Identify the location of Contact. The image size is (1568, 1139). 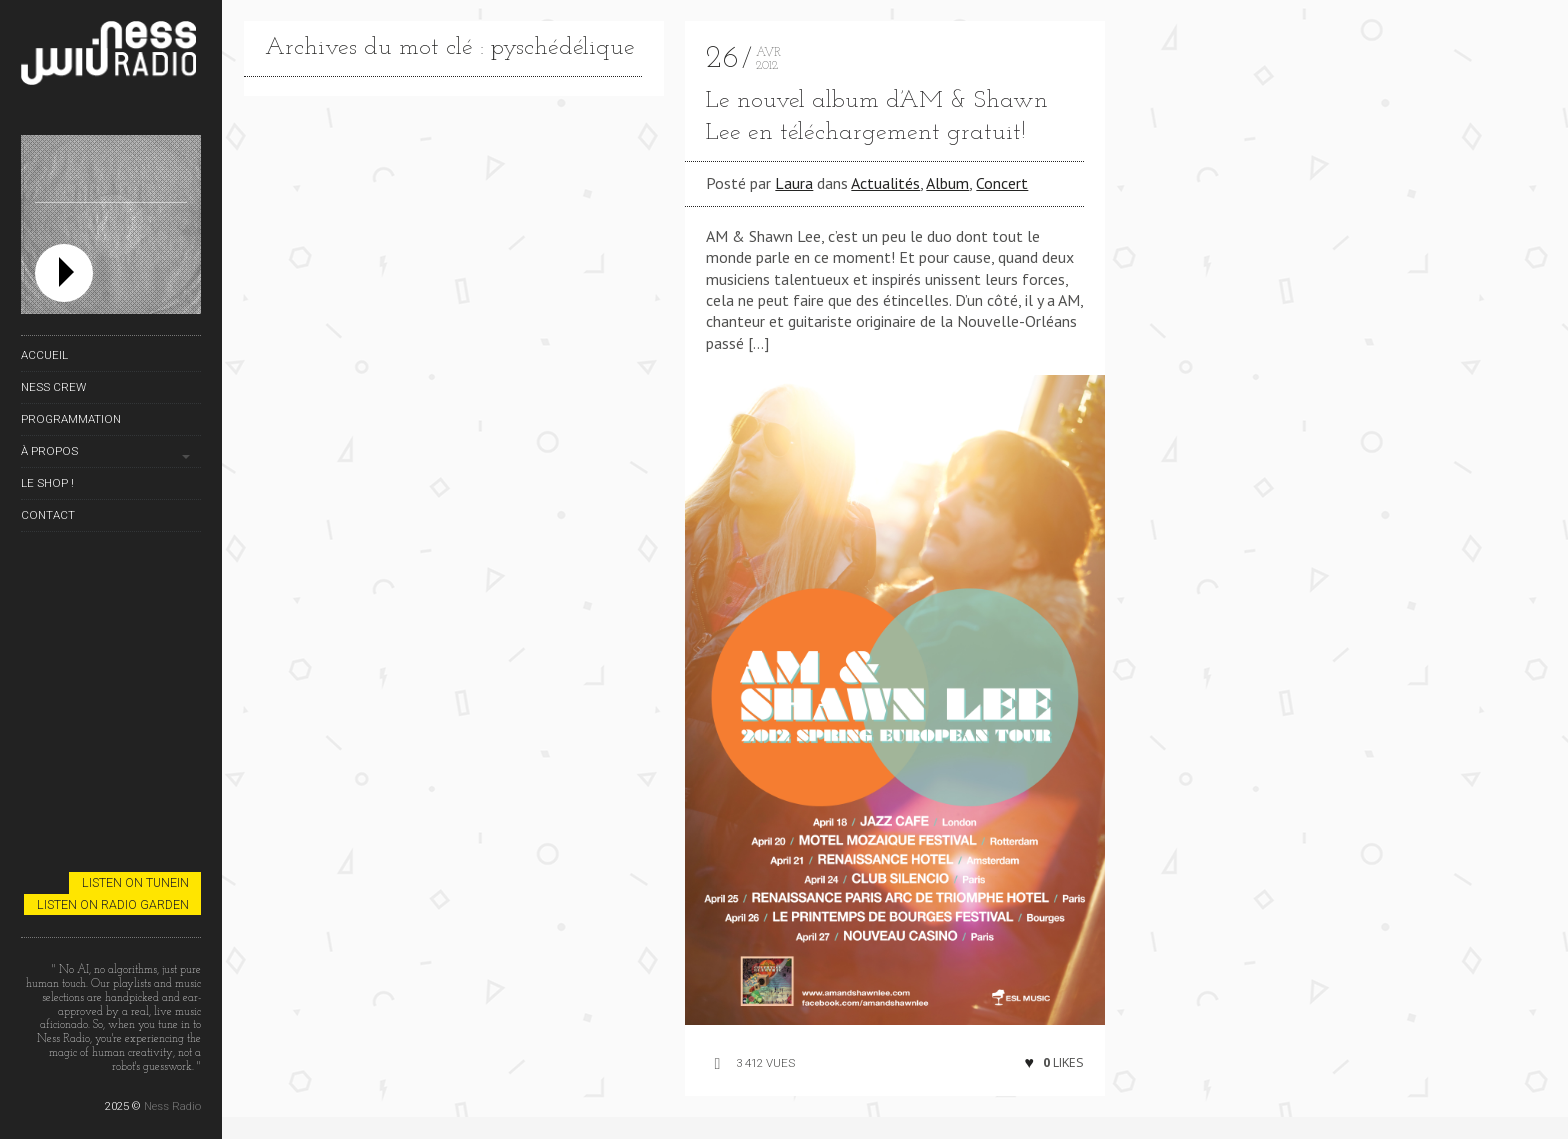
(48, 515).